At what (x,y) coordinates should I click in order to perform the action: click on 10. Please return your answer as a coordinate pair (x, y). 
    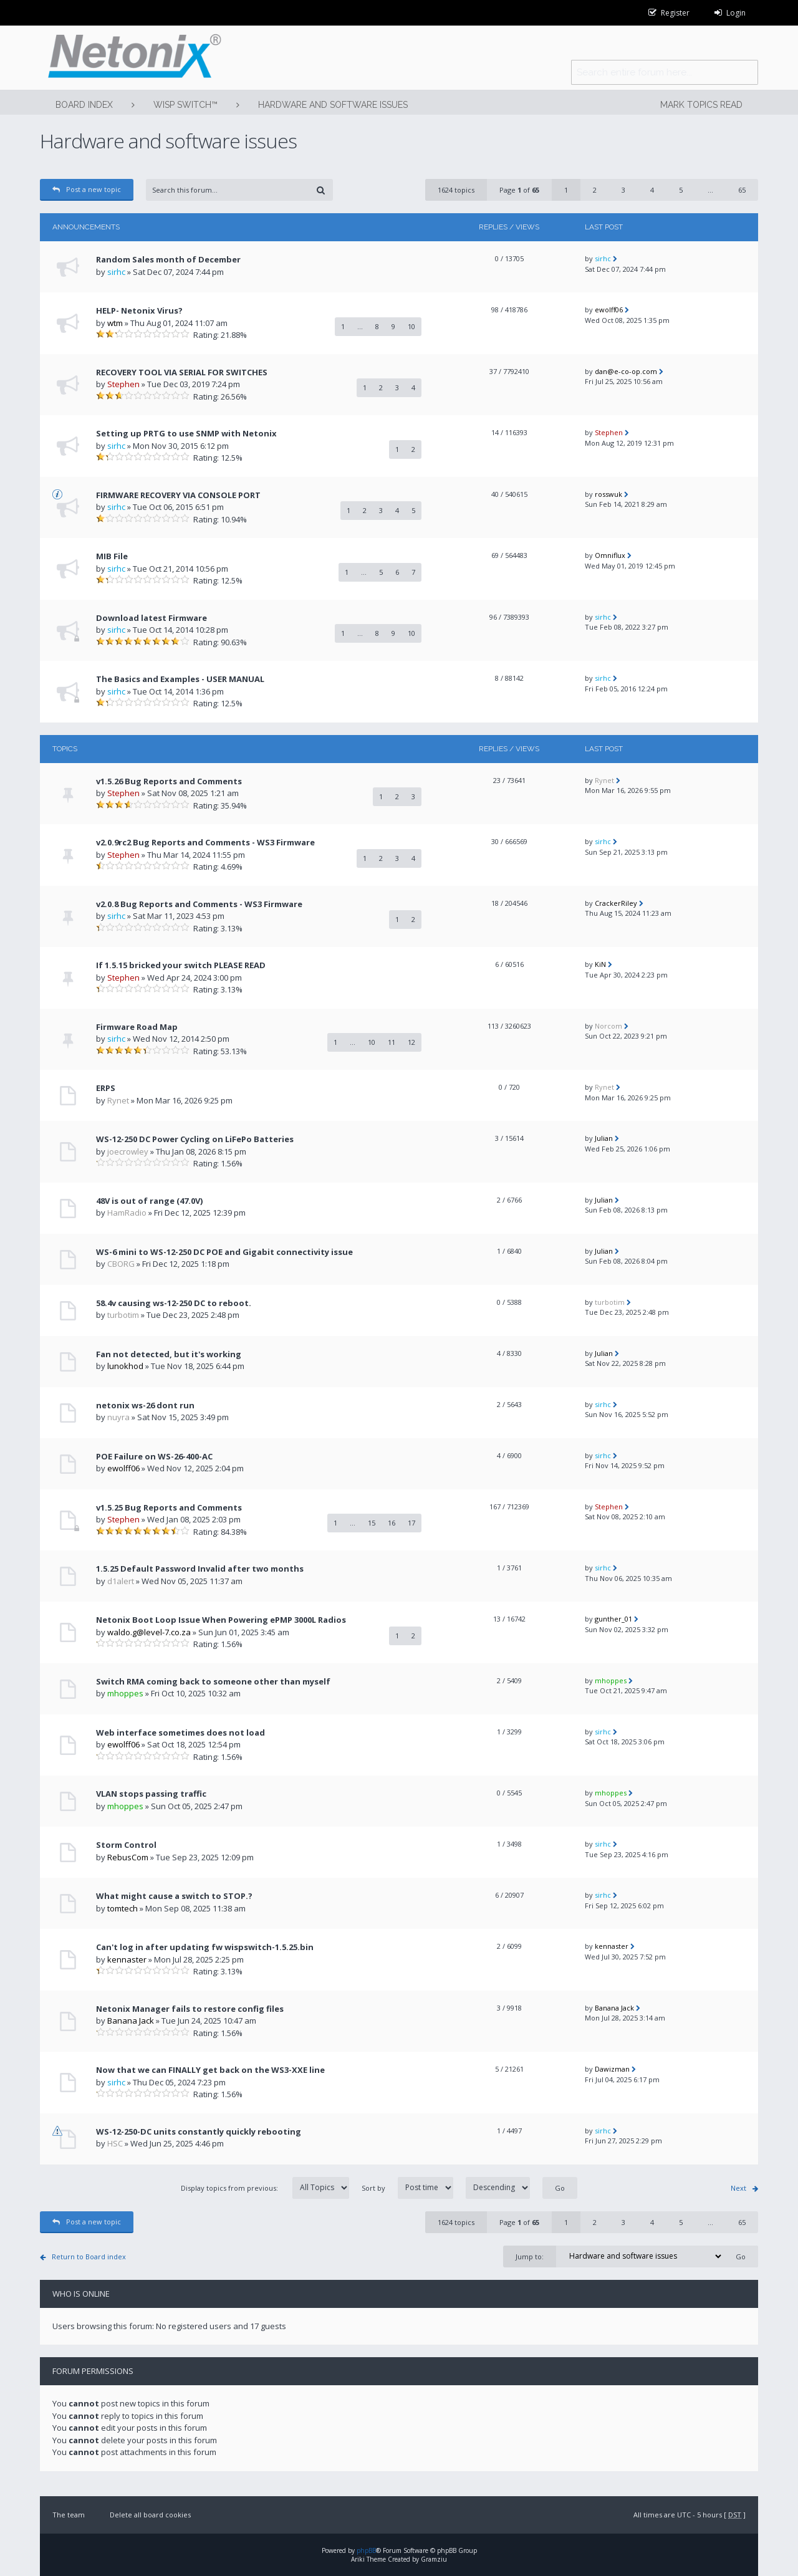
    Looking at the image, I should click on (411, 326).